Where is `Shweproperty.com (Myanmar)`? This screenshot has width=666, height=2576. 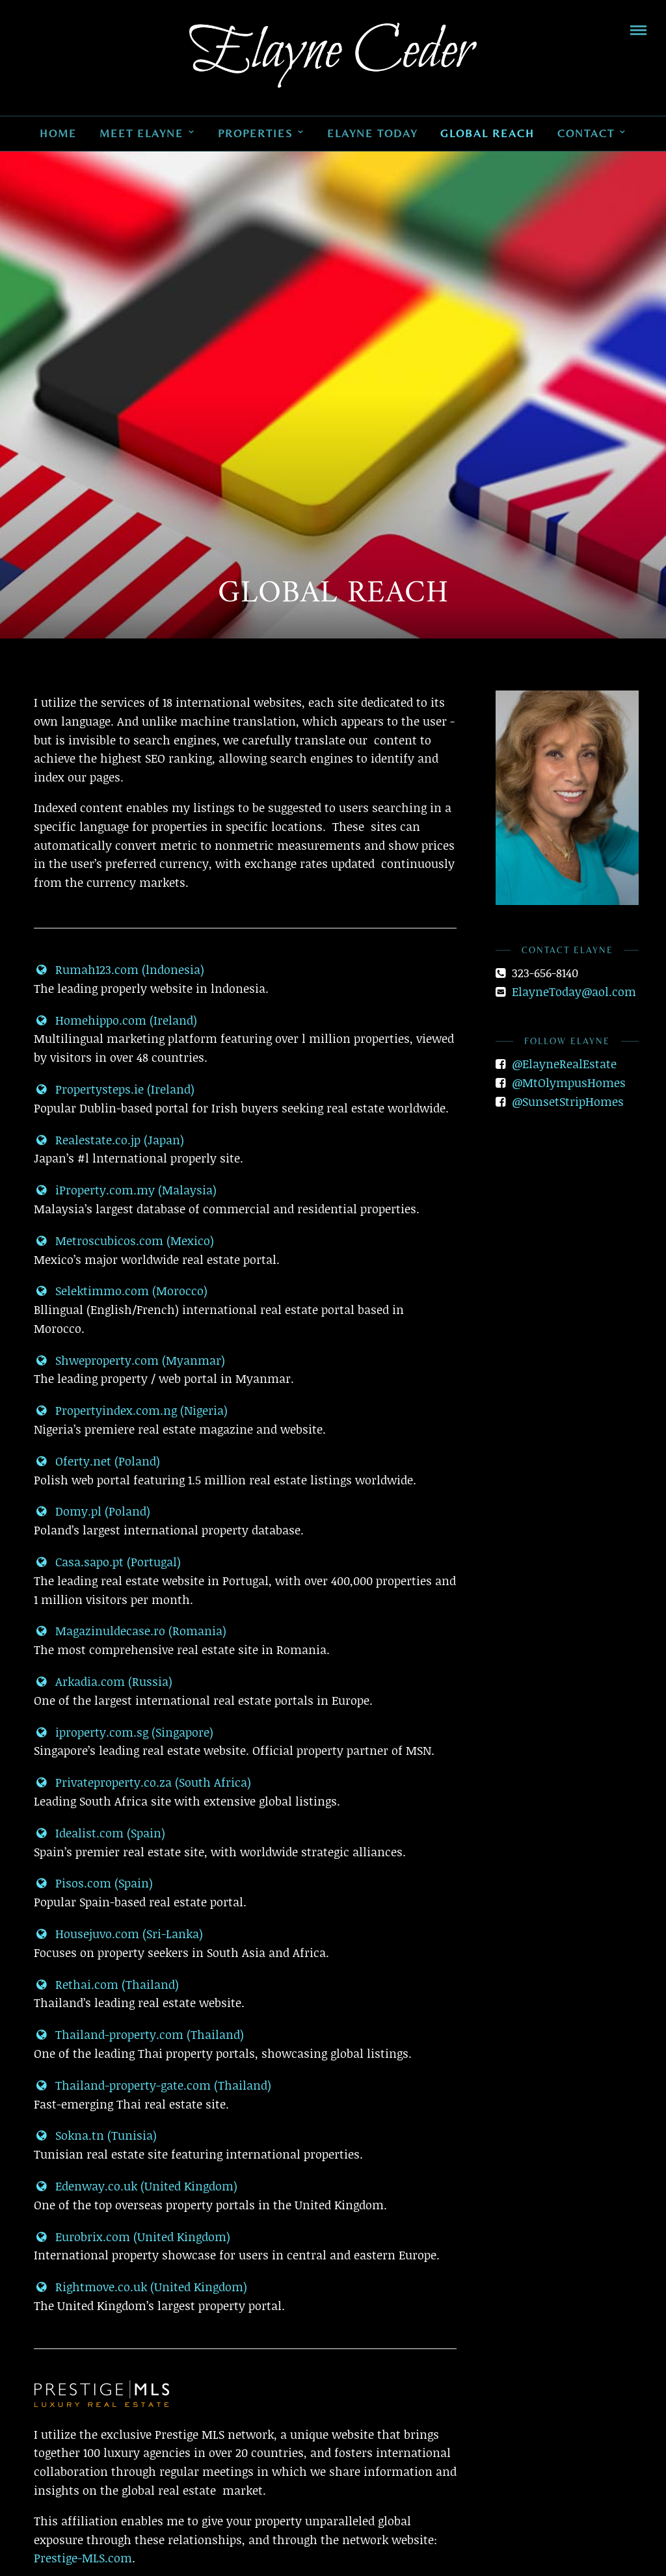
Shweproperty.com (Myanmar) is located at coordinates (129, 1360).